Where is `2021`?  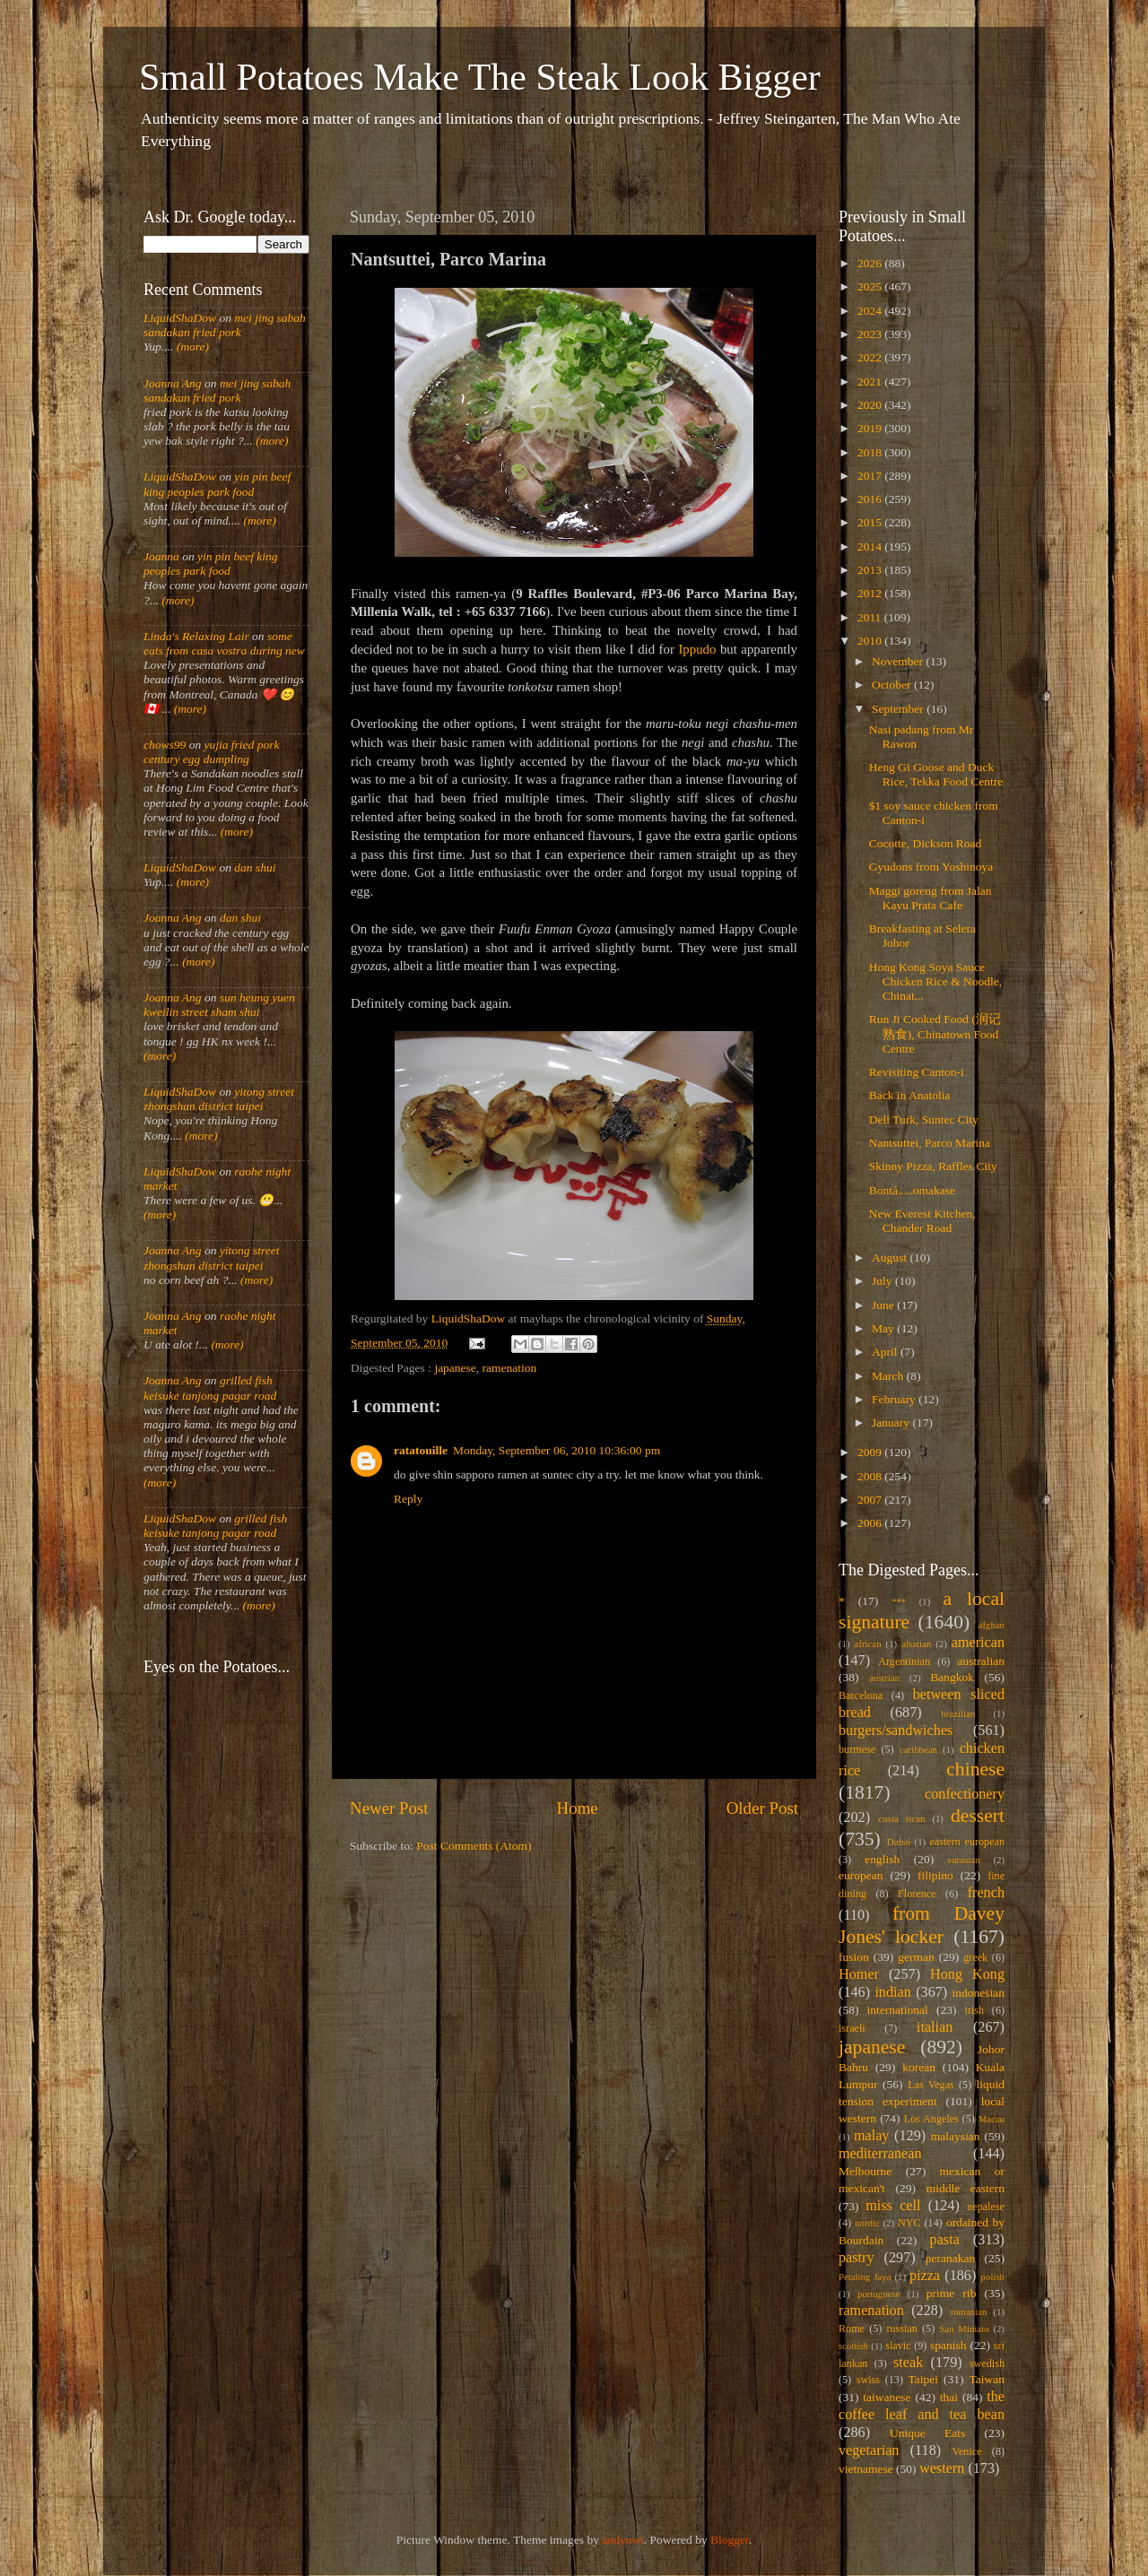 2021 is located at coordinates (870, 381).